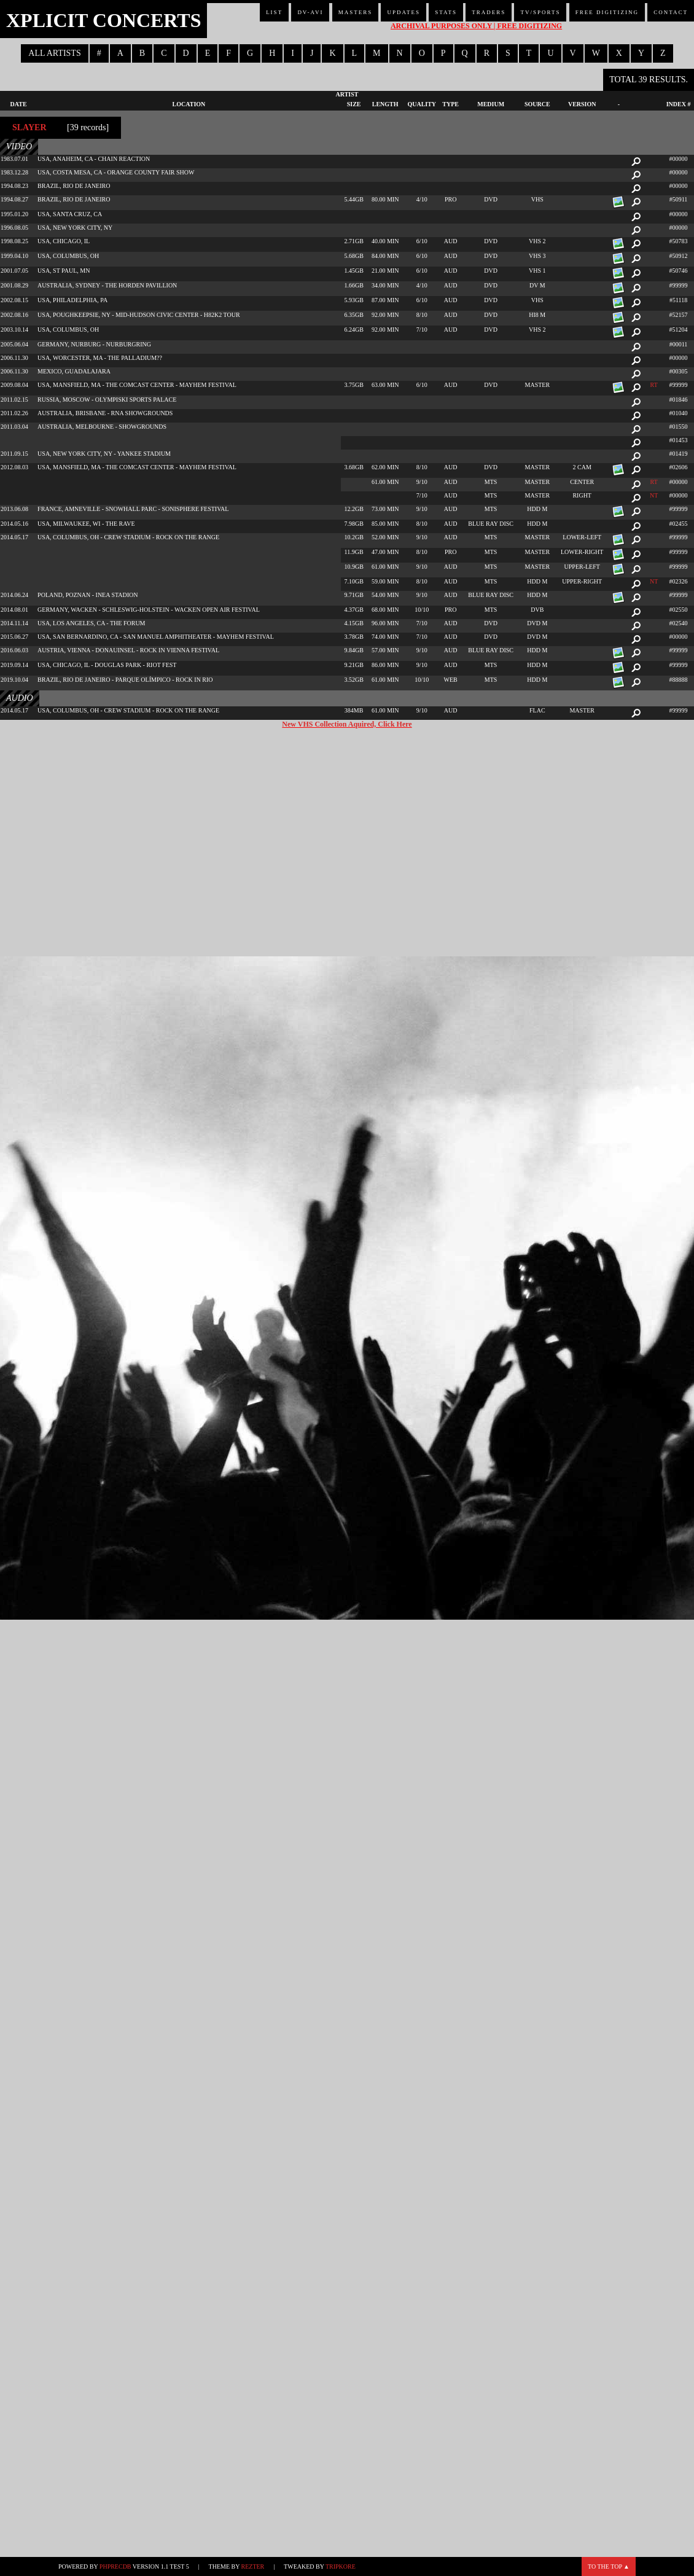 Image resolution: width=694 pixels, height=2576 pixels. Describe the element at coordinates (488, 12) in the screenshot. I see `Traders` at that location.